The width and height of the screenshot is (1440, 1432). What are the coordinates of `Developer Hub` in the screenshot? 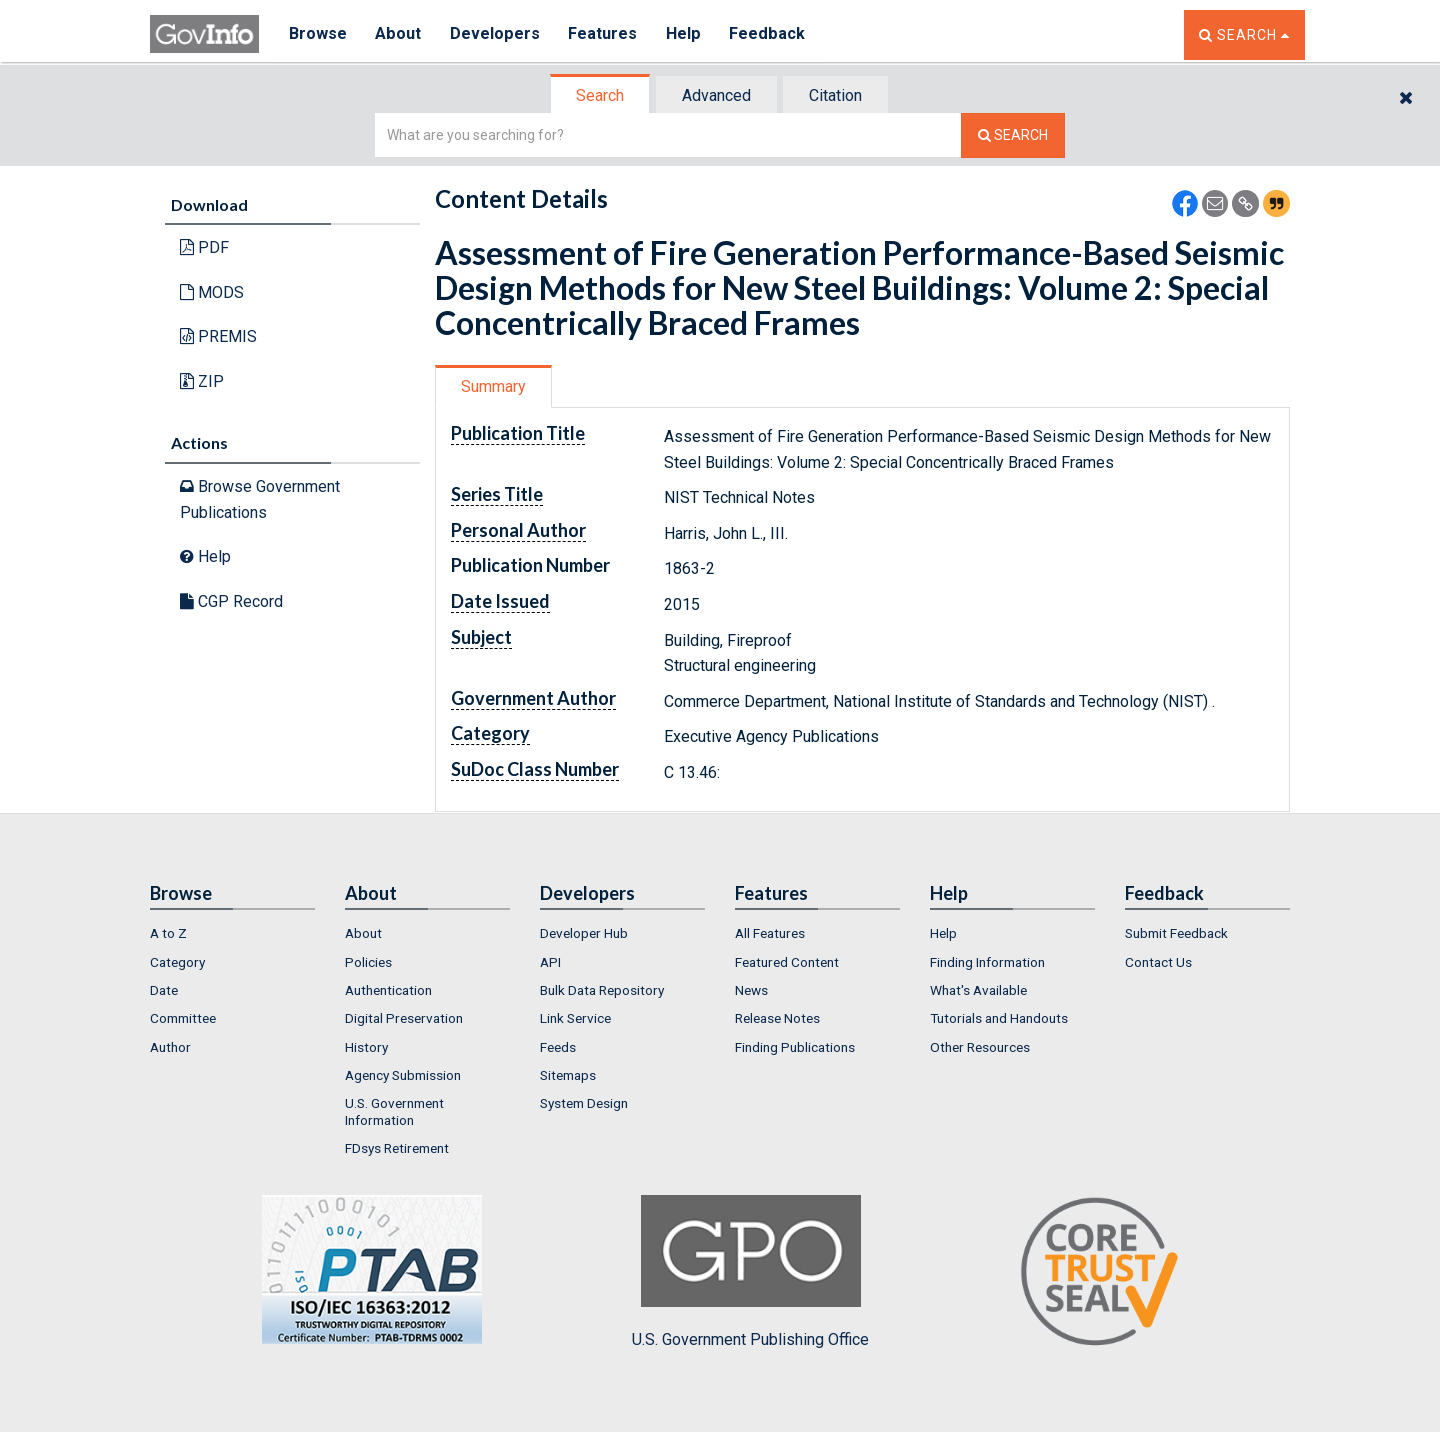 It's located at (584, 933).